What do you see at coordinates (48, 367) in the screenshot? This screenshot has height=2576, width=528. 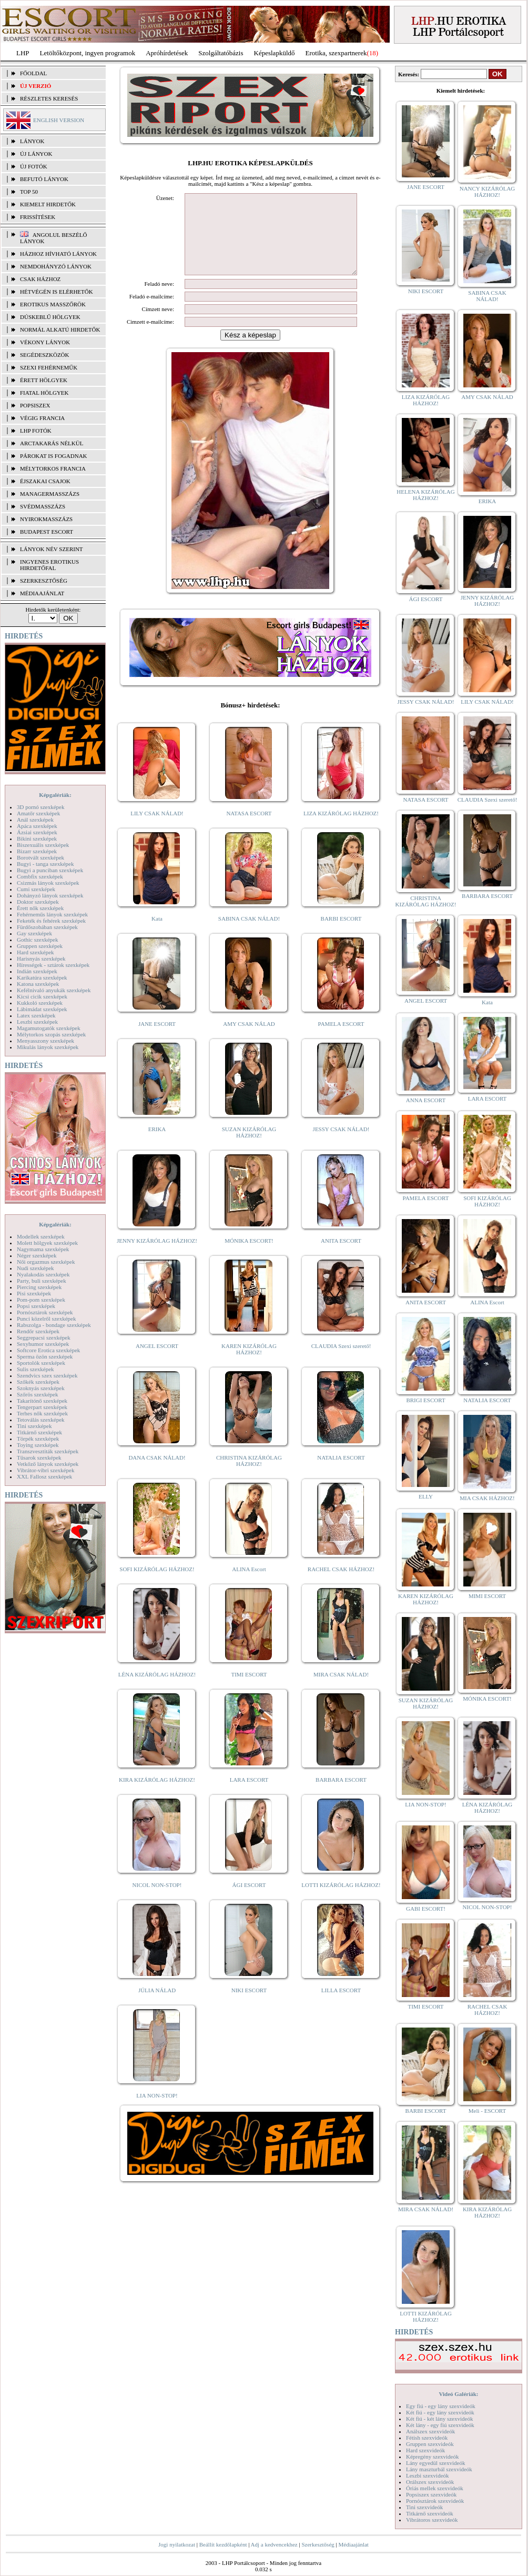 I see `Szexi fehérneműk` at bounding box center [48, 367].